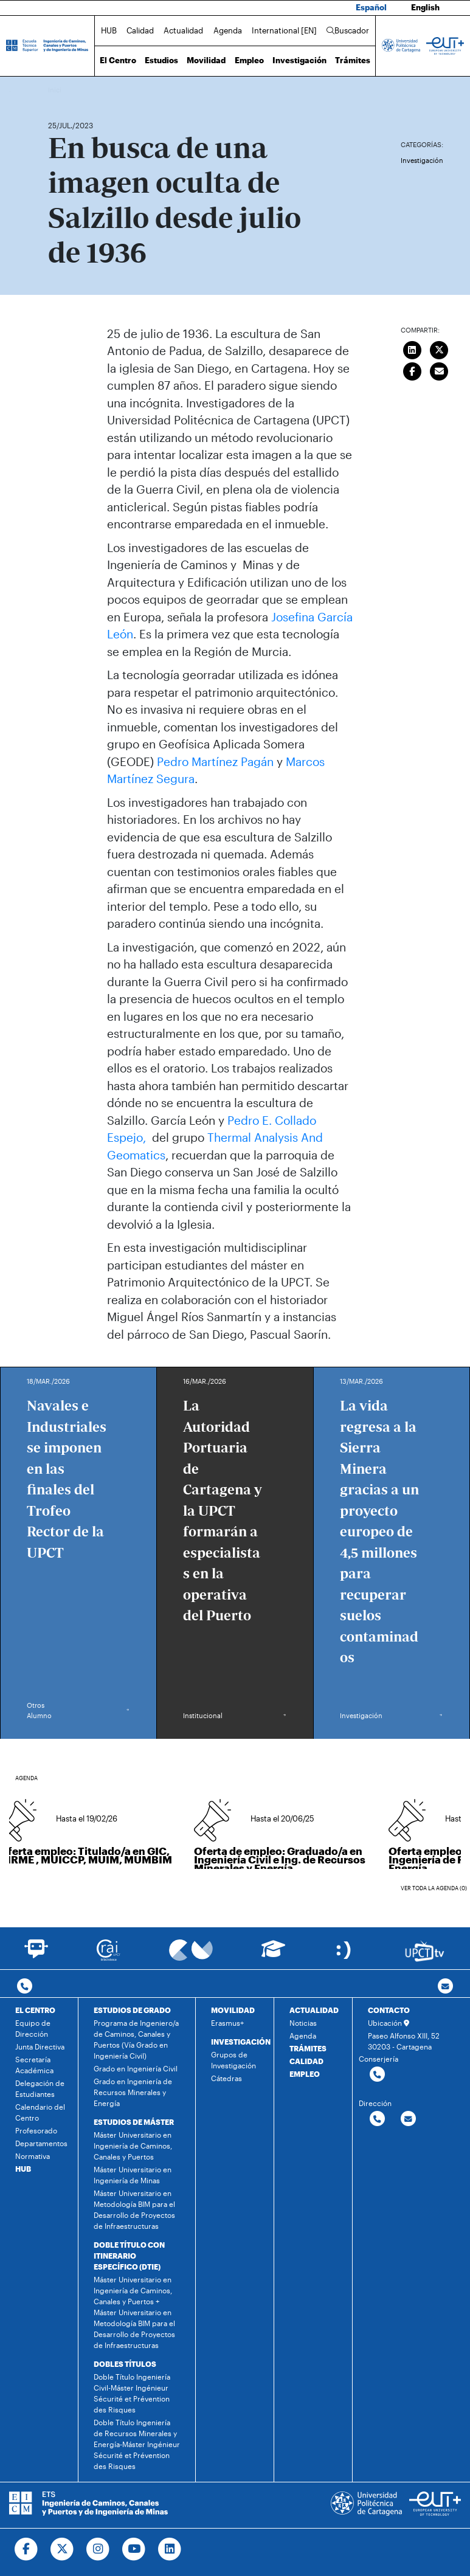  I want to click on Español, so click(371, 7).